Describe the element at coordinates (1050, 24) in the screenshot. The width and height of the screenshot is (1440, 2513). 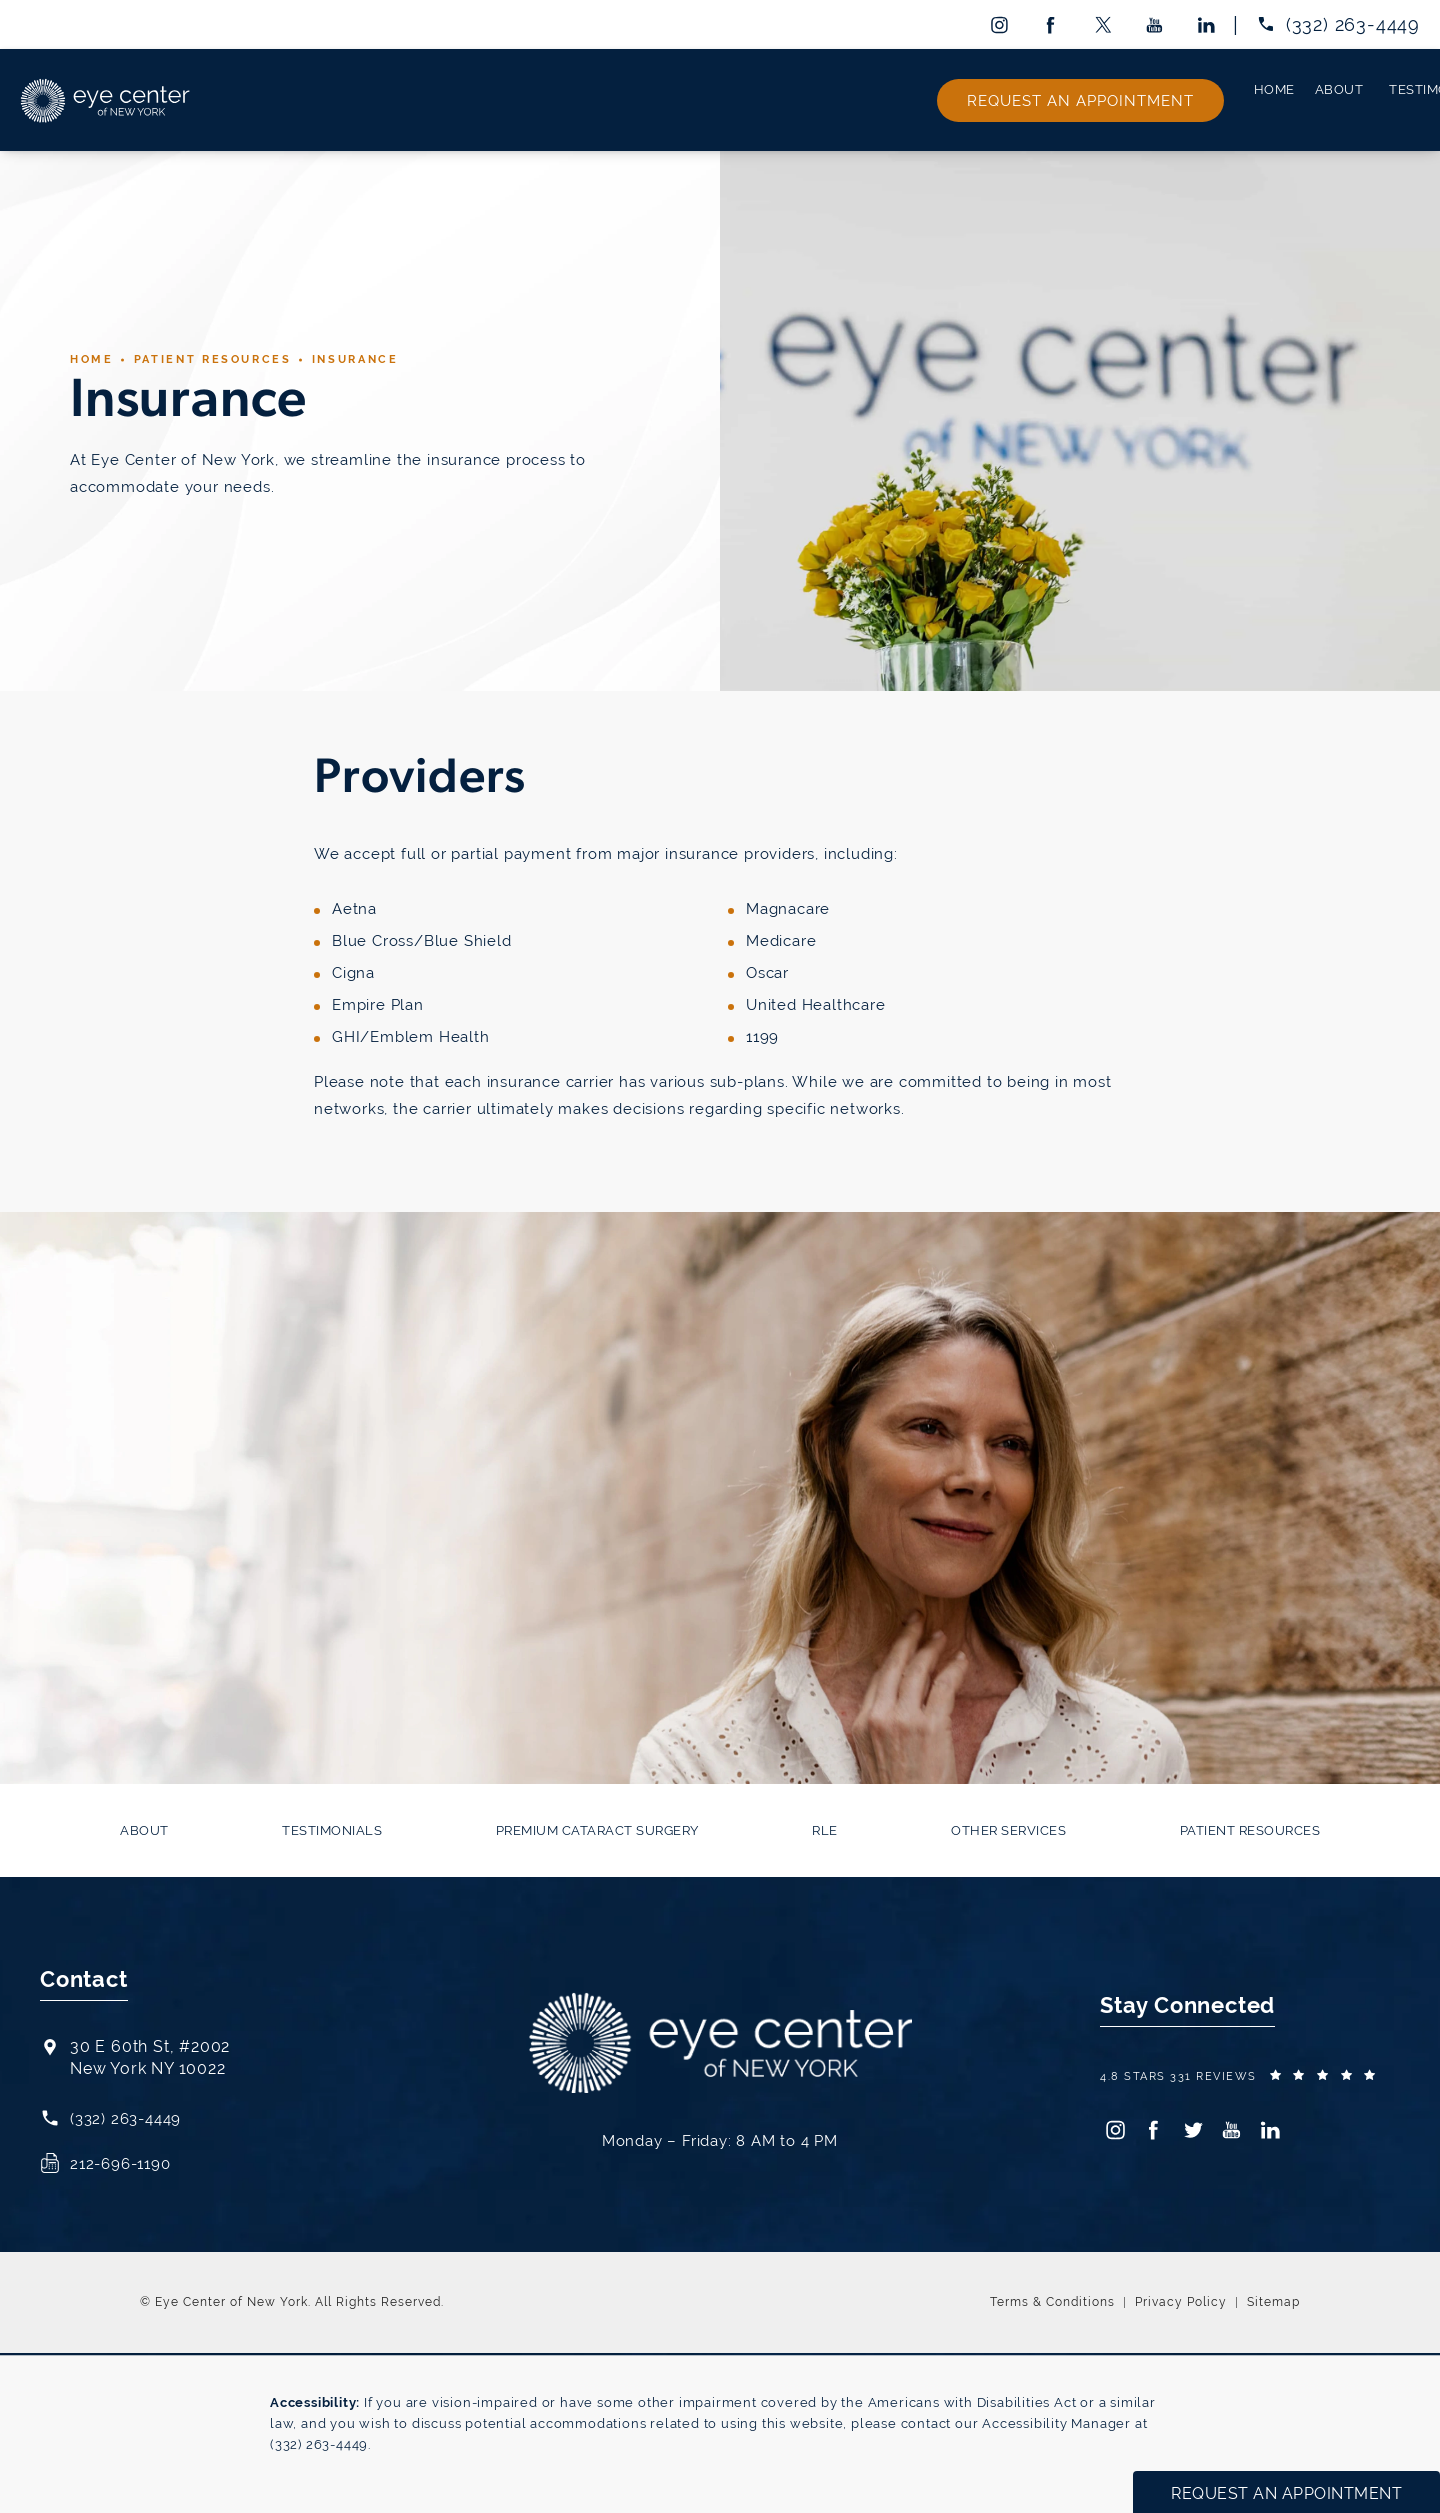
I see `[Eye Center of New York on Facebook opens in a new tab]` at that location.